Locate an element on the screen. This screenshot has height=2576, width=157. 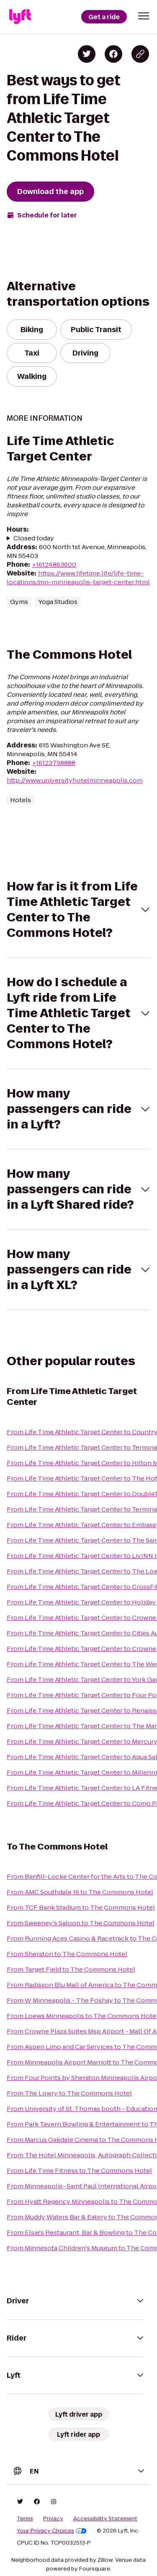
From The Lowry to The Commons Hotel is located at coordinates (69, 2093).